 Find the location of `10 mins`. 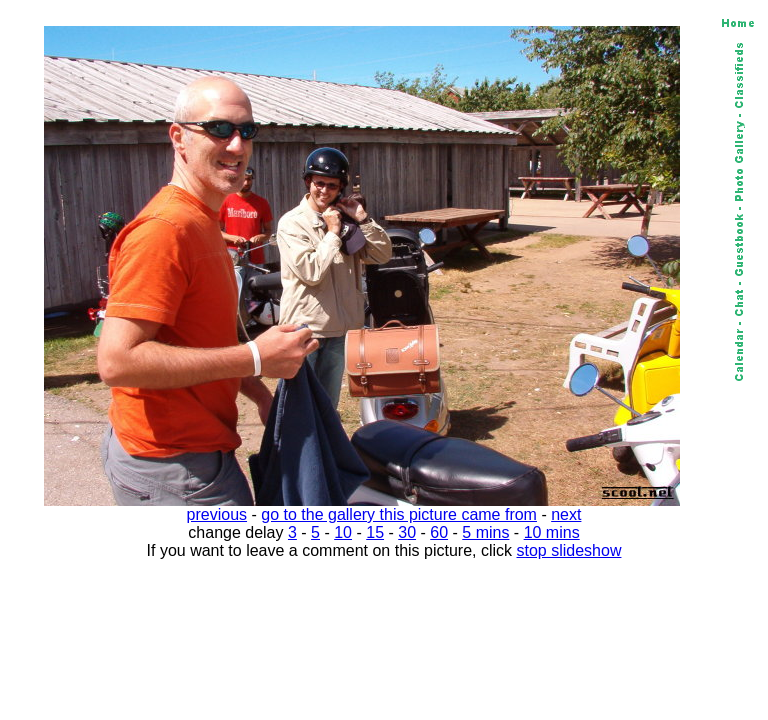

10 mins is located at coordinates (552, 532).